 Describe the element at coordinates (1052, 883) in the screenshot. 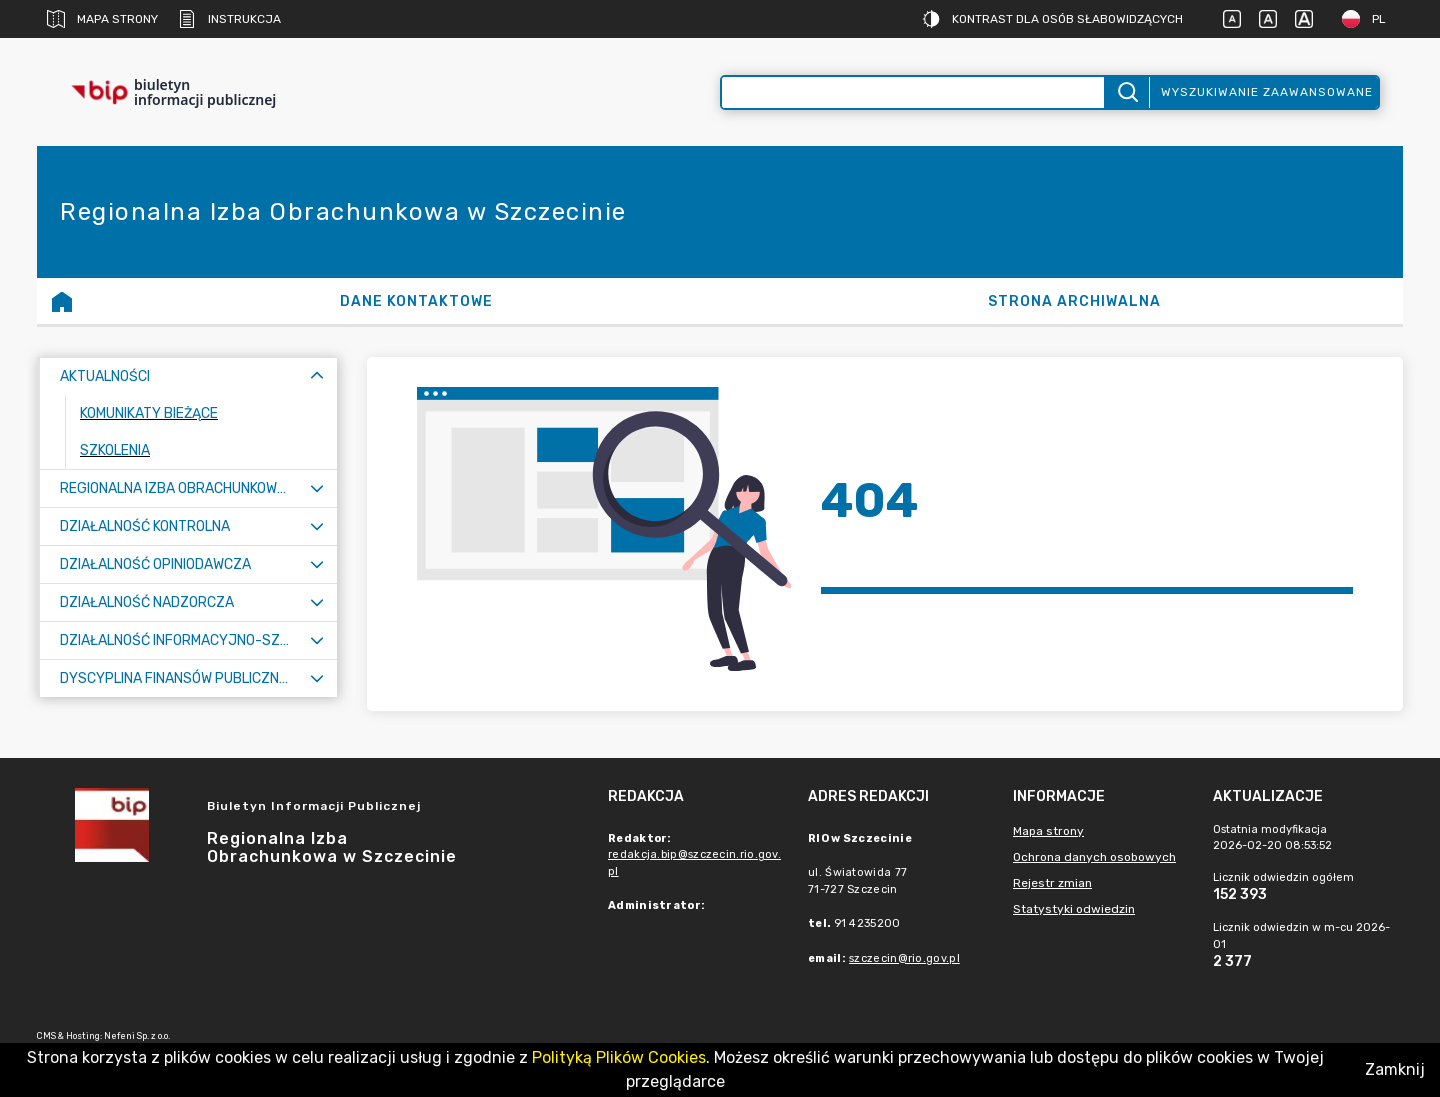

I see `Rejestr zmian` at that location.